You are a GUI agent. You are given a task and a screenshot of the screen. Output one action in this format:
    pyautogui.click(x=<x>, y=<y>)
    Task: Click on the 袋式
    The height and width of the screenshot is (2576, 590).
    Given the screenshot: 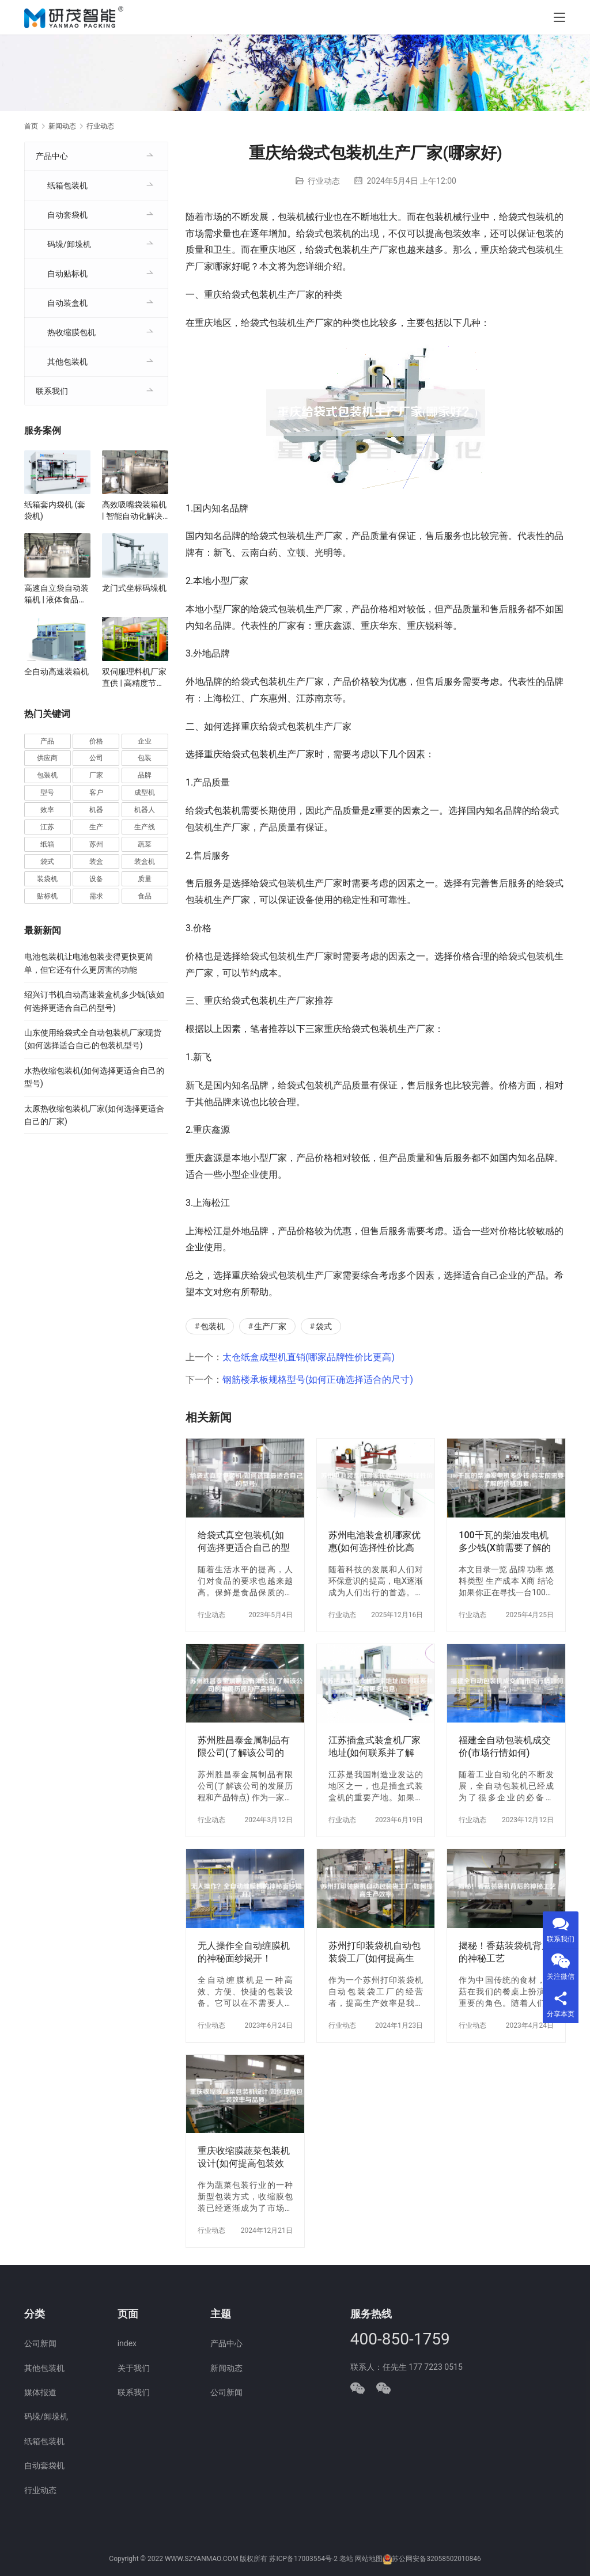 What is the action you would take?
    pyautogui.click(x=324, y=1326)
    